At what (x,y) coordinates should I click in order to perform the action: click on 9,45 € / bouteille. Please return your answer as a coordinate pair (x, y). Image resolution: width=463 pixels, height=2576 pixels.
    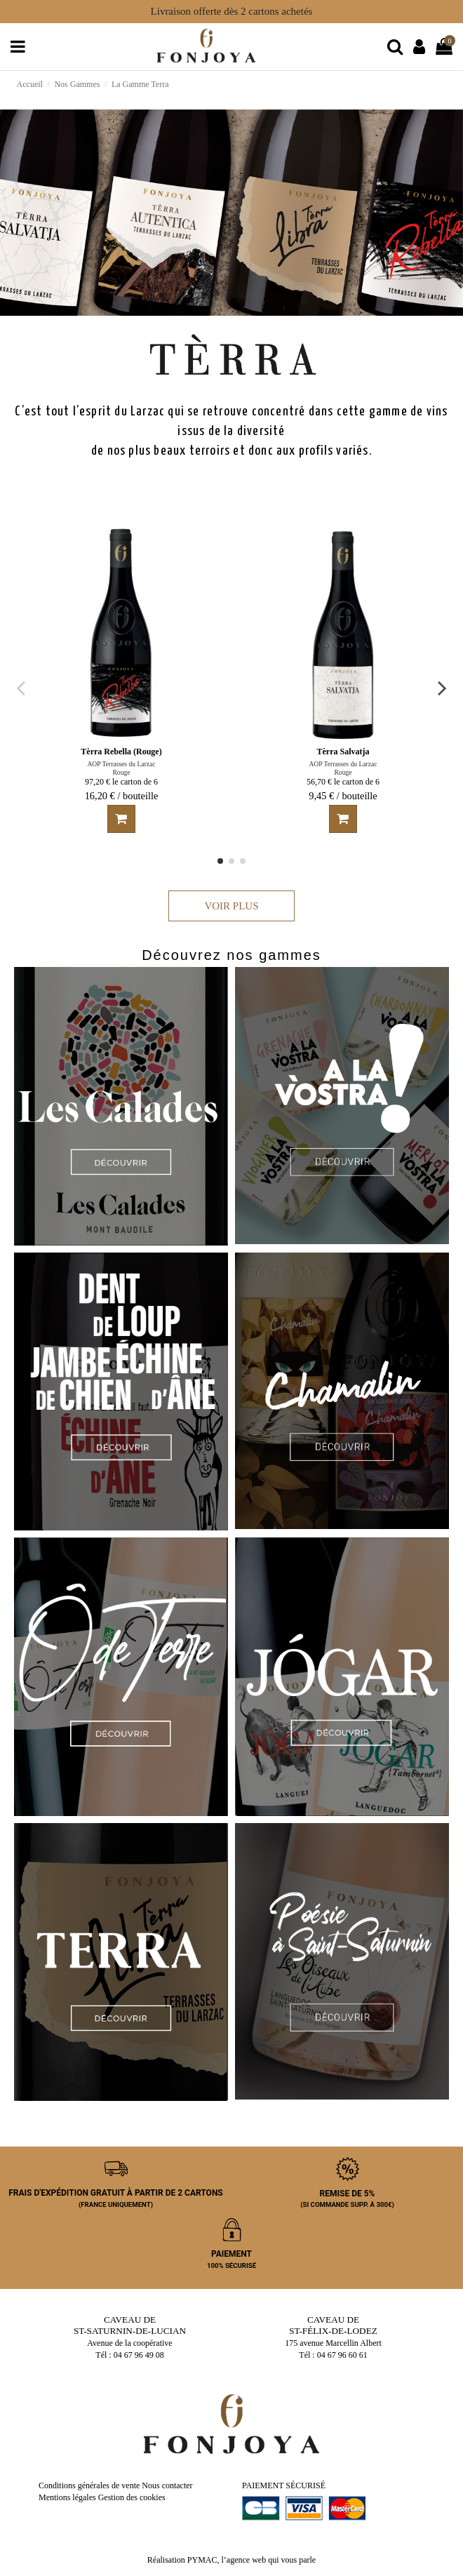
    Looking at the image, I should click on (343, 795).